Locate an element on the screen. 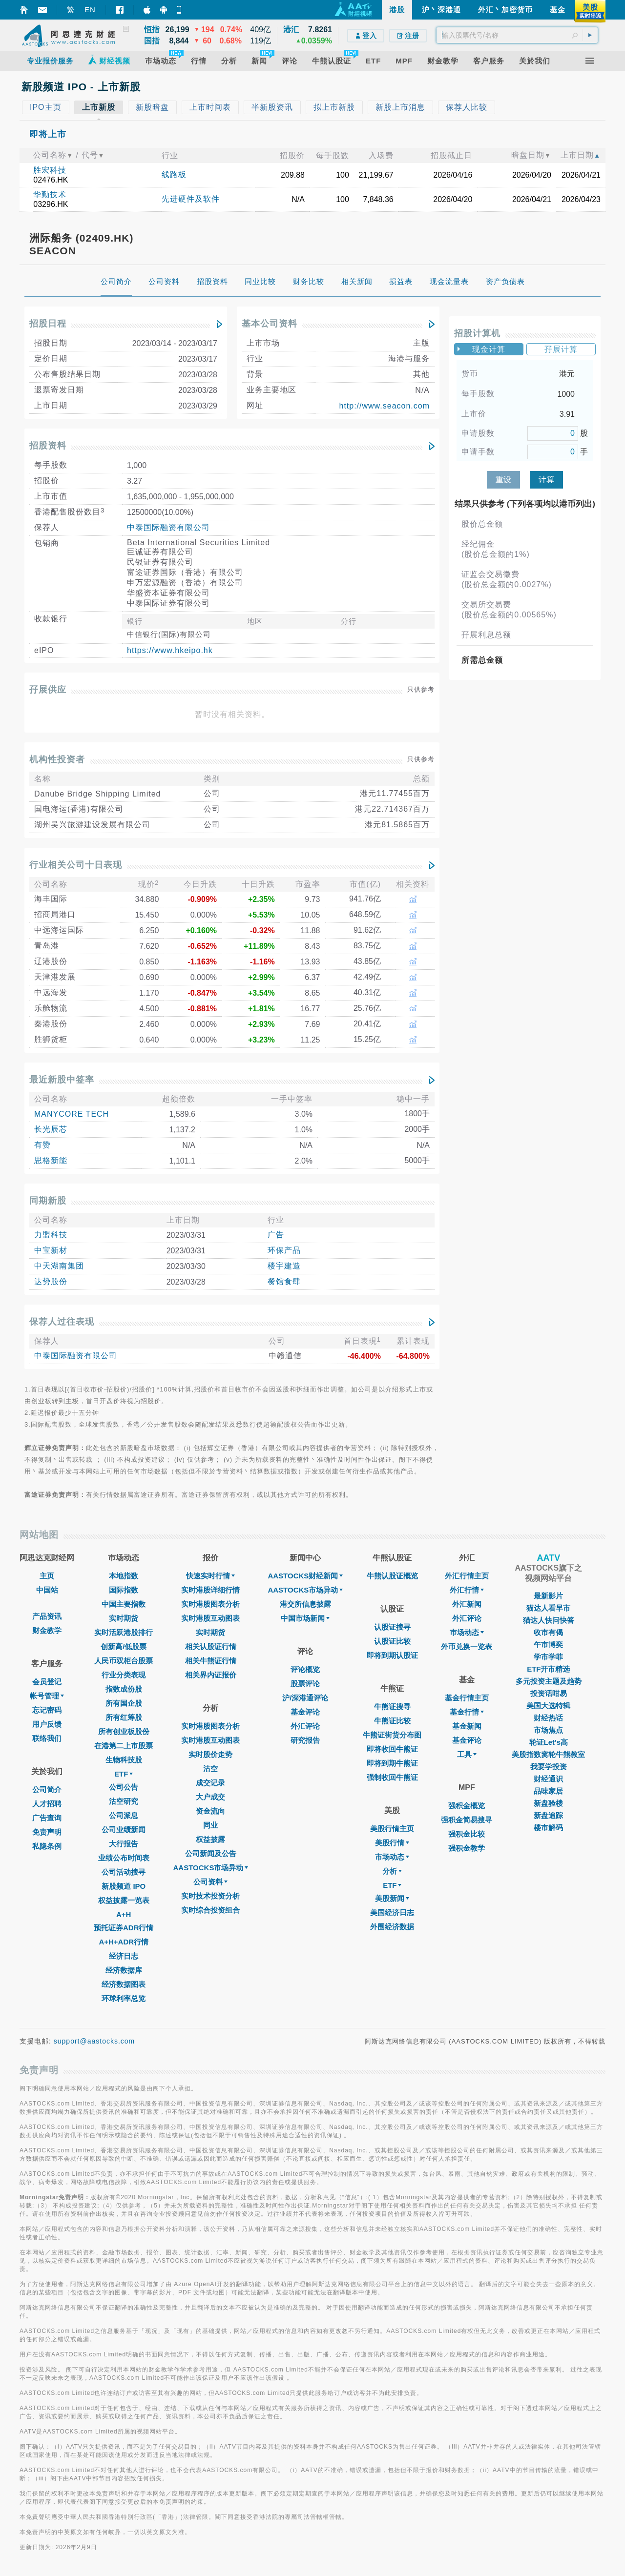  认股证比较 is located at coordinates (392, 1641).